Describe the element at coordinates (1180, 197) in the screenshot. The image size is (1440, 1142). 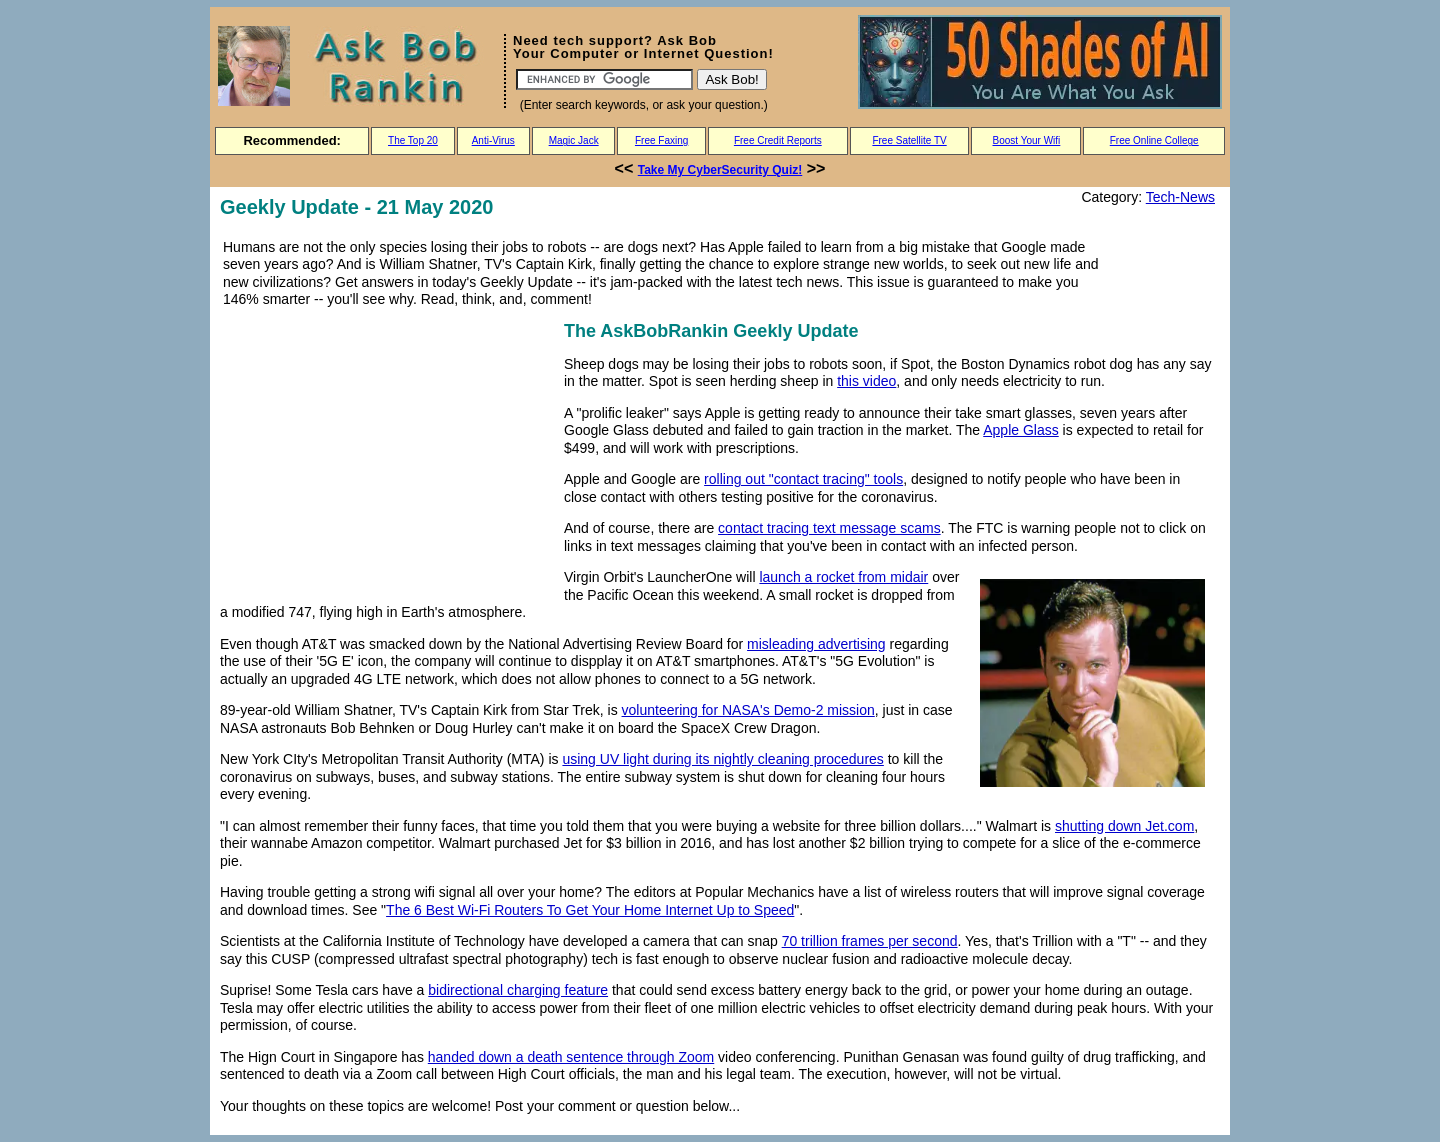
I see `Tech-News` at that location.